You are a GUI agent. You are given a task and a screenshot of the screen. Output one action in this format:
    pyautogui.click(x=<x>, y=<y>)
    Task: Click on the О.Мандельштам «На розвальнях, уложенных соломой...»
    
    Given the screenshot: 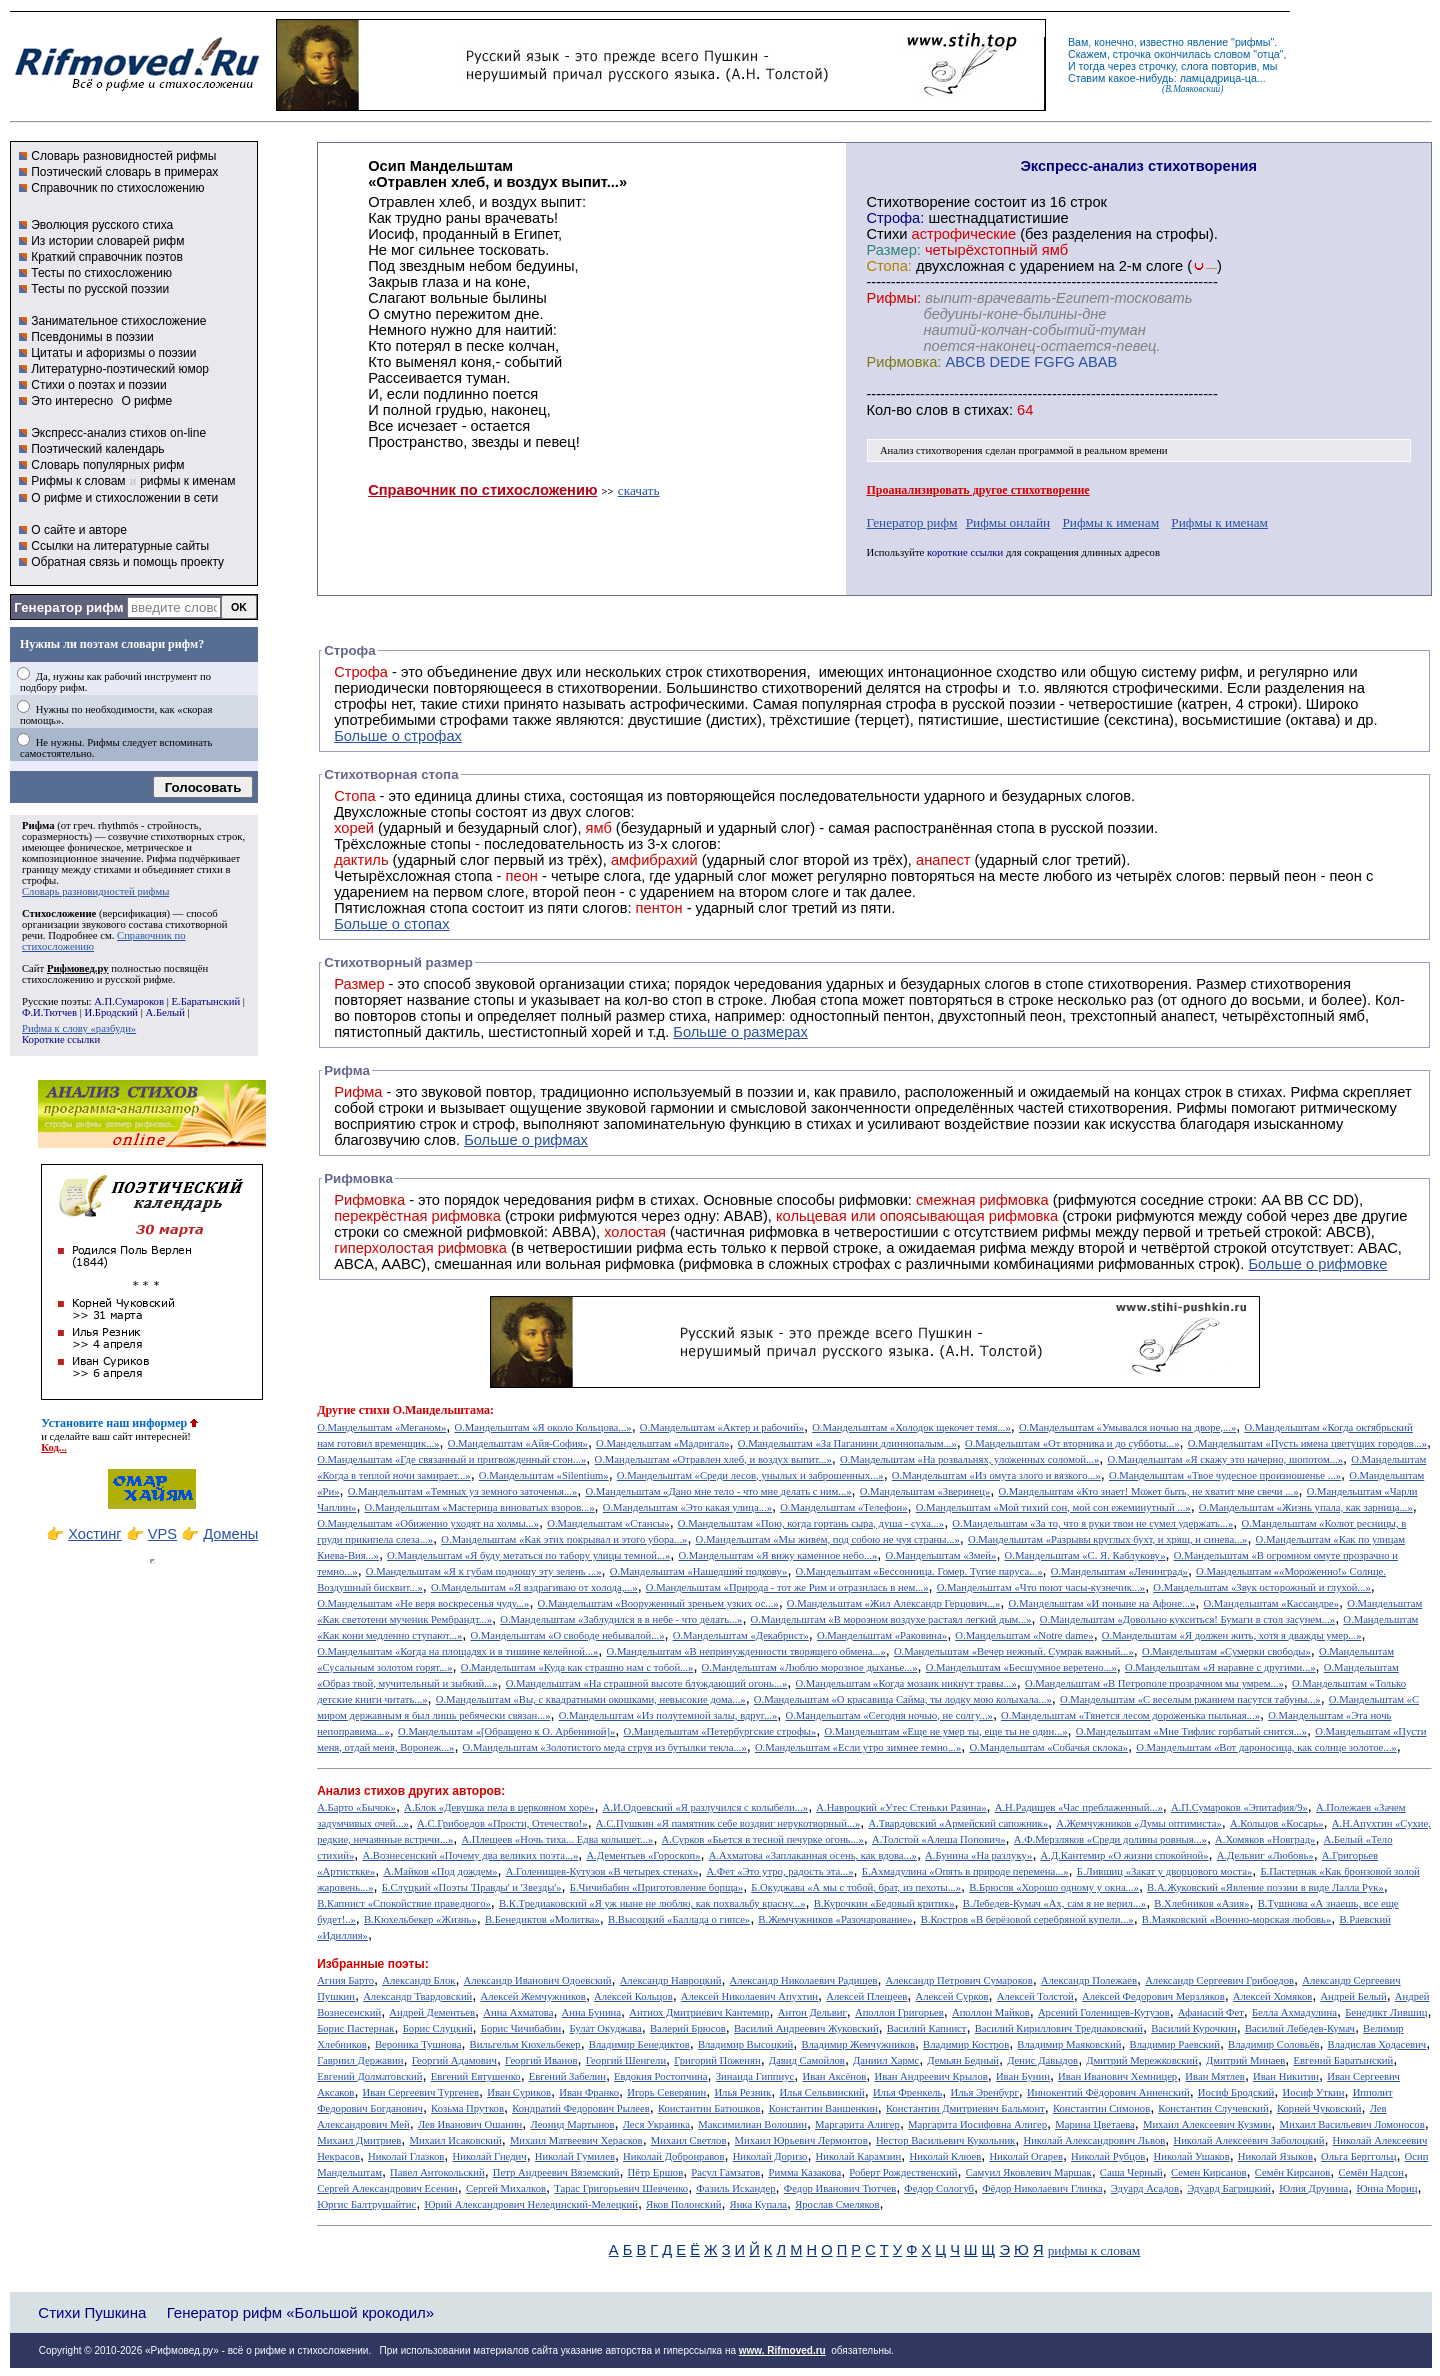 What is the action you would take?
    pyautogui.click(x=969, y=1459)
    